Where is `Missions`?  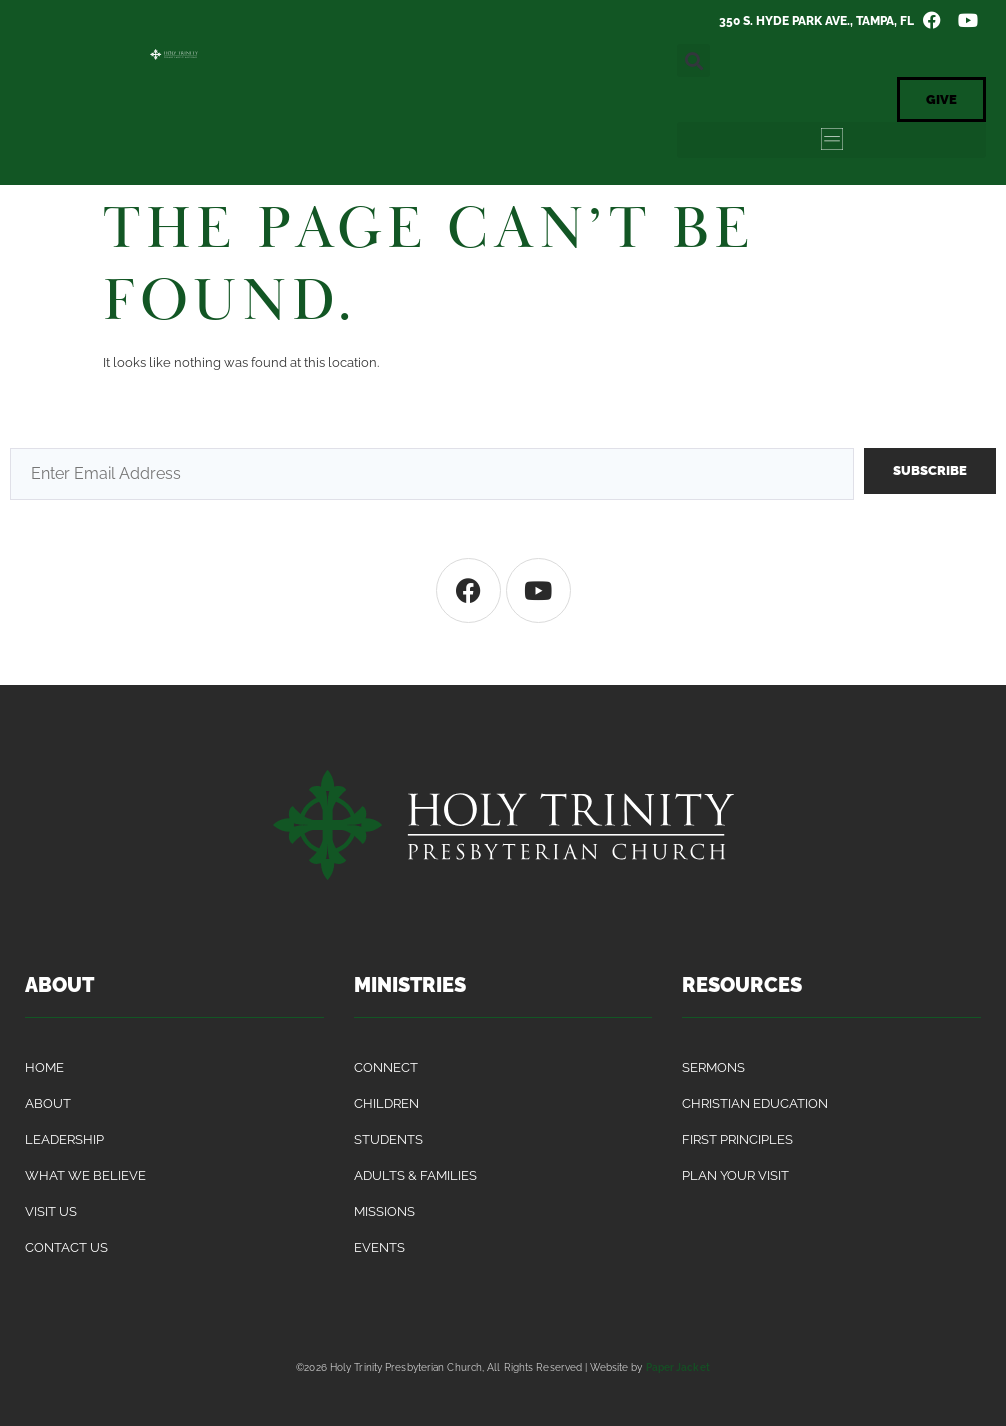 Missions is located at coordinates (384, 1211).